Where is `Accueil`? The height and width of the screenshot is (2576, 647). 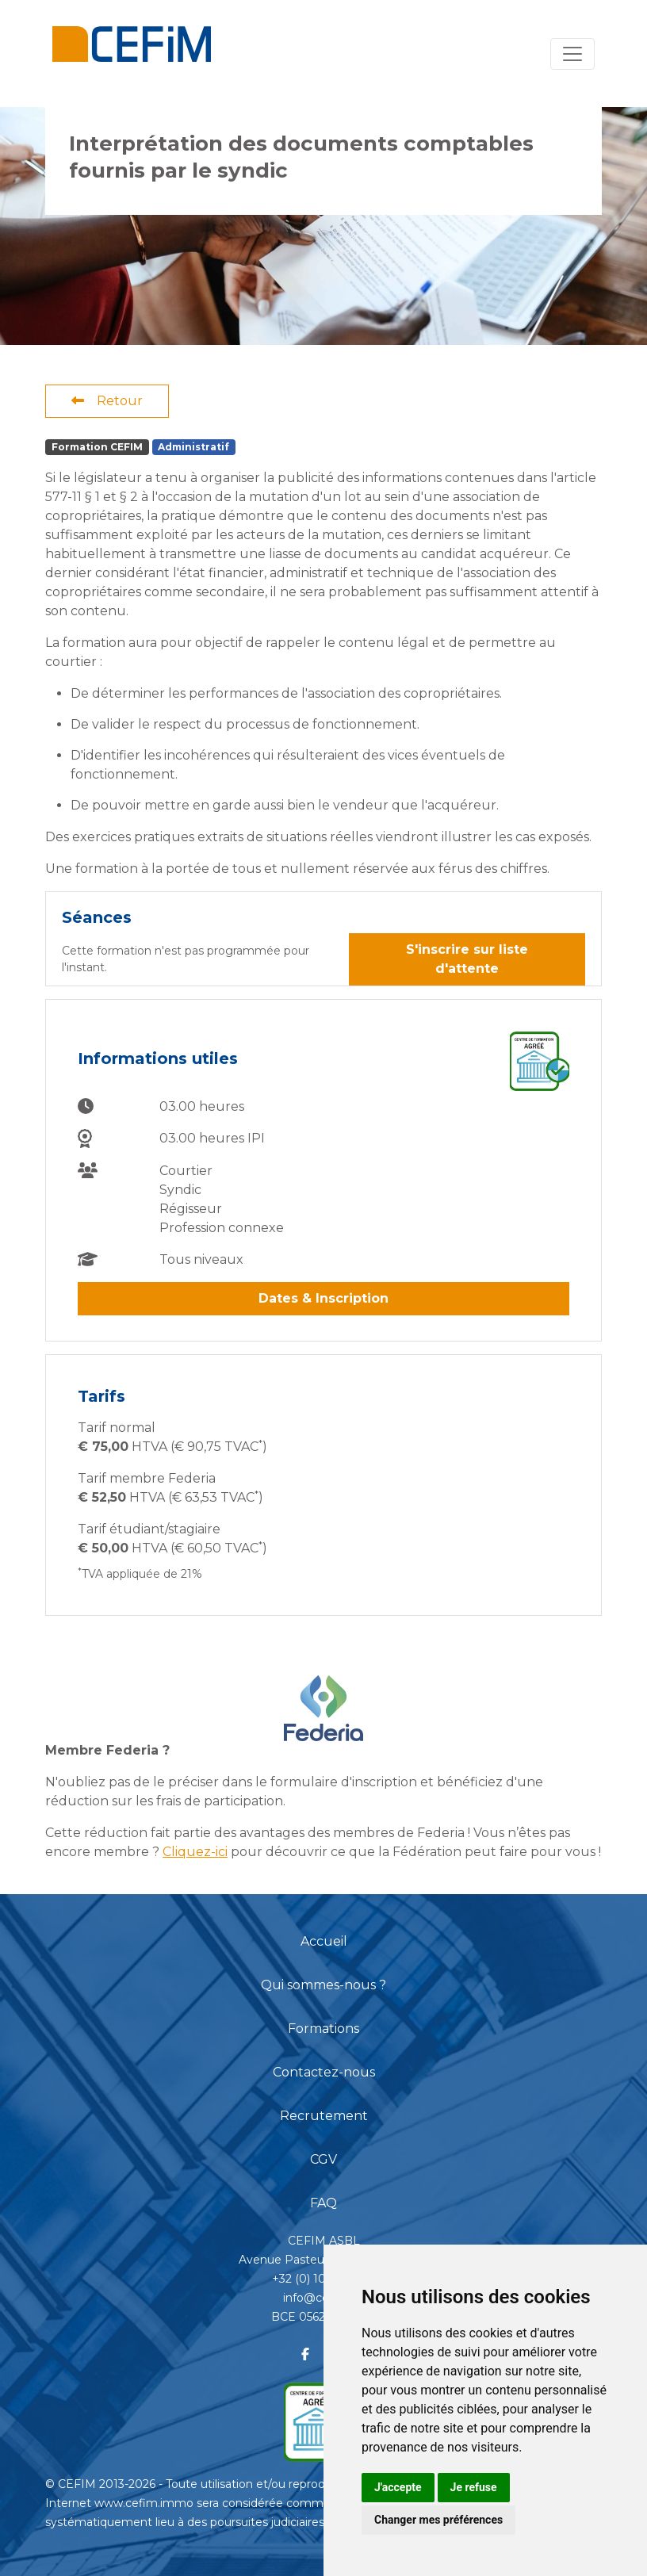 Accueil is located at coordinates (324, 1941).